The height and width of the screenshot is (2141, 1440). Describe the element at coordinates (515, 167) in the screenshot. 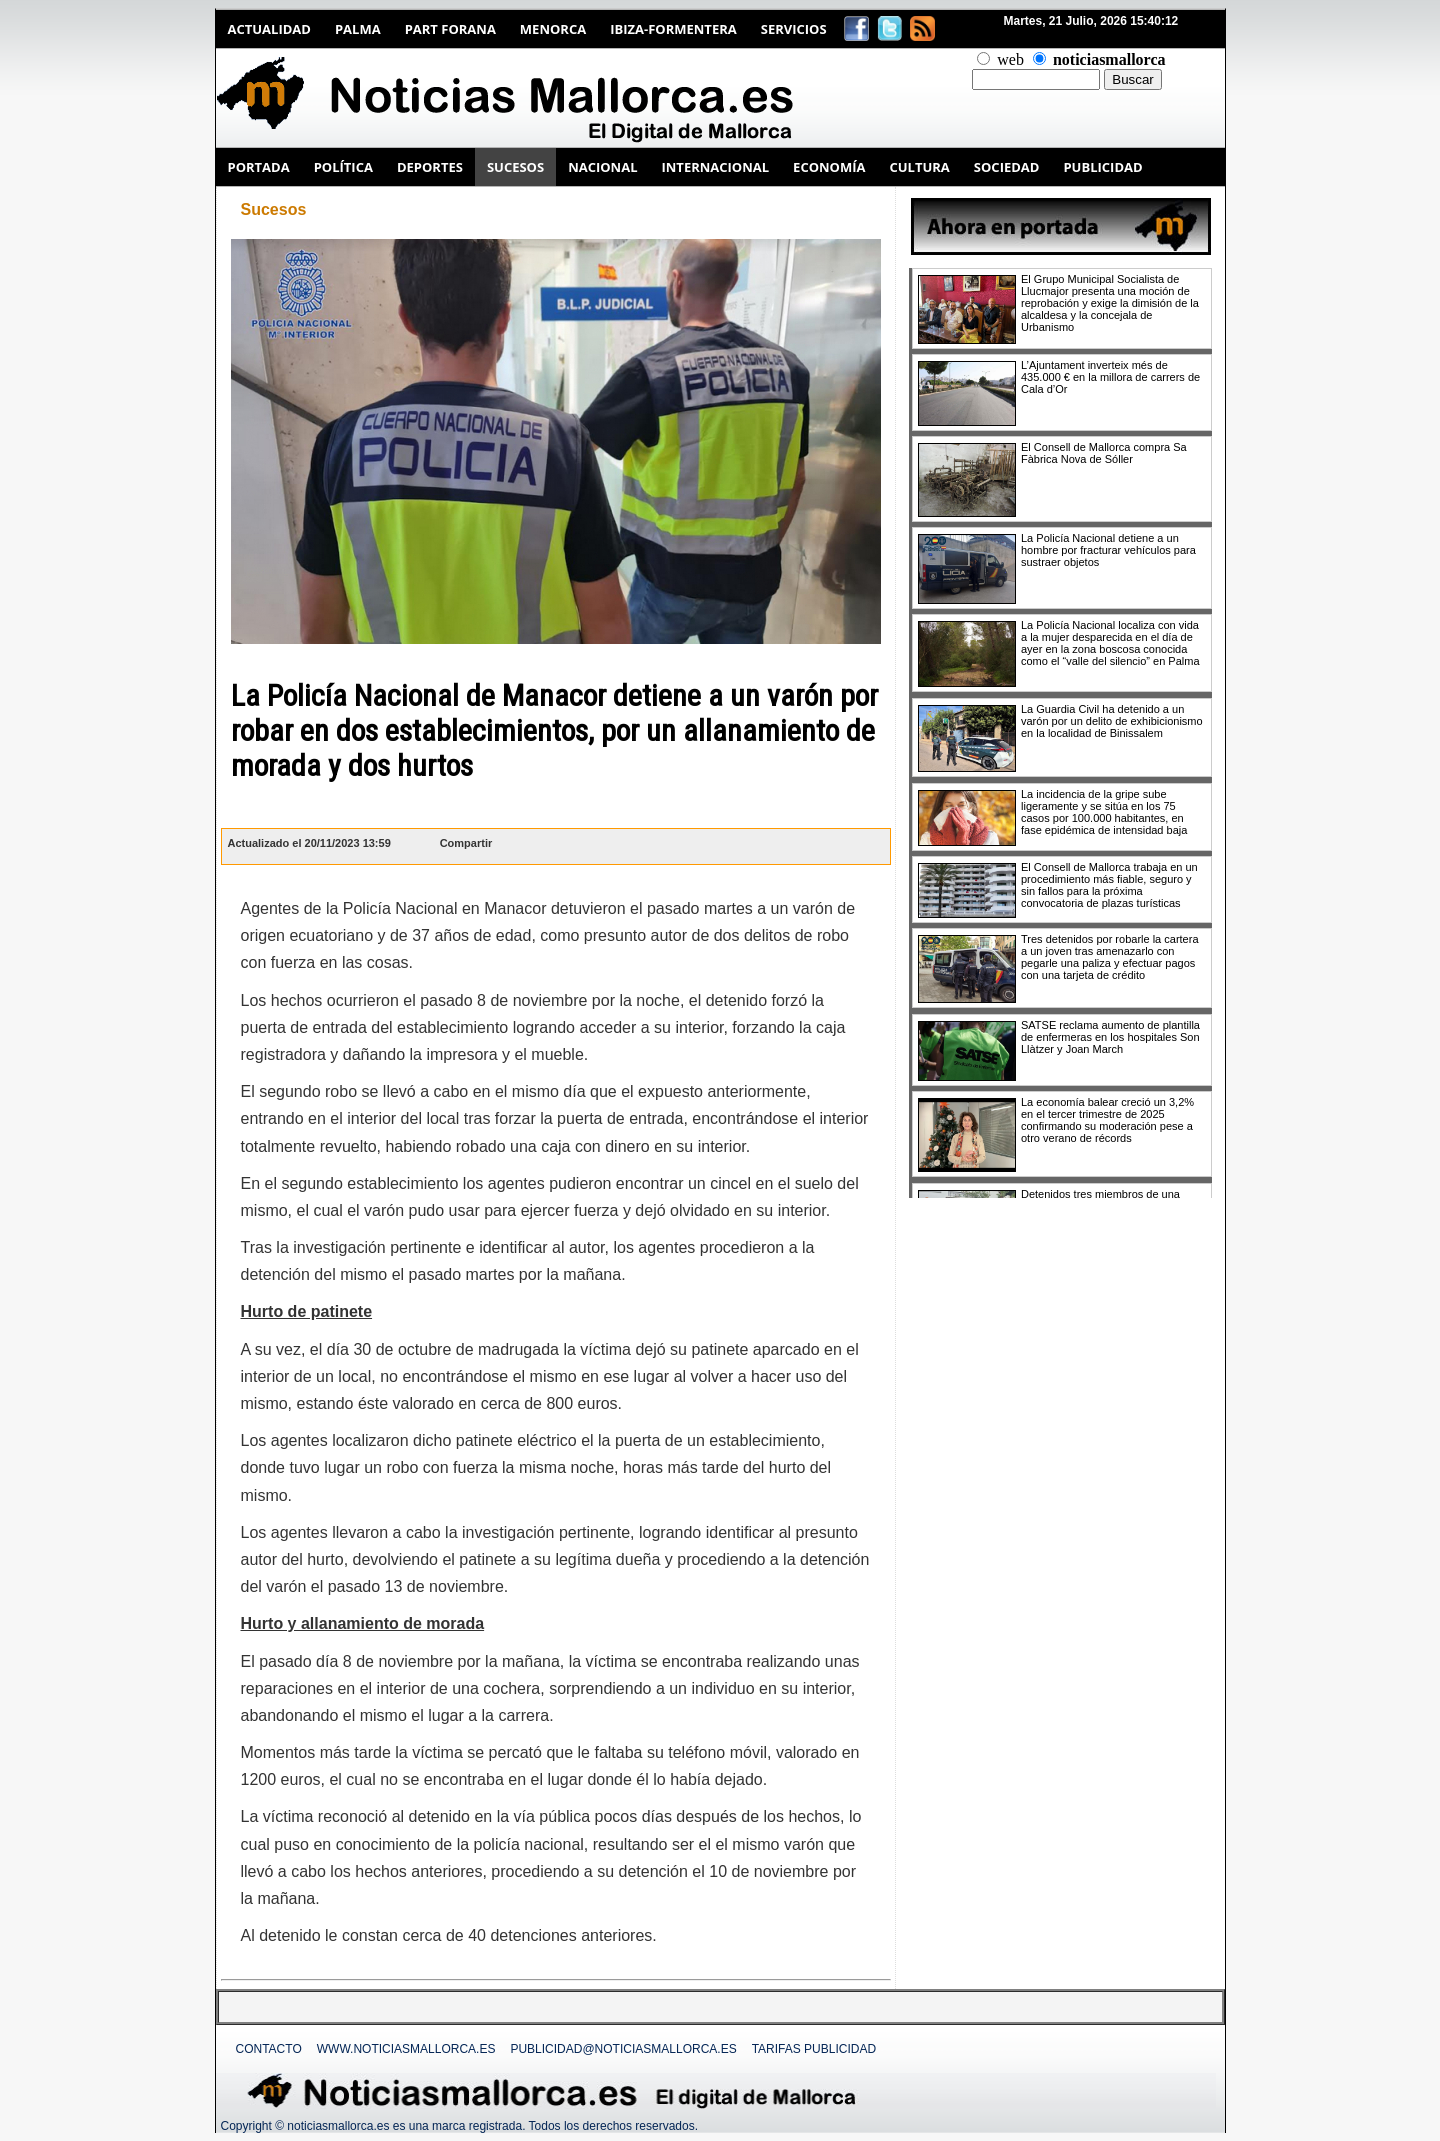

I see `SUCESOS` at that location.